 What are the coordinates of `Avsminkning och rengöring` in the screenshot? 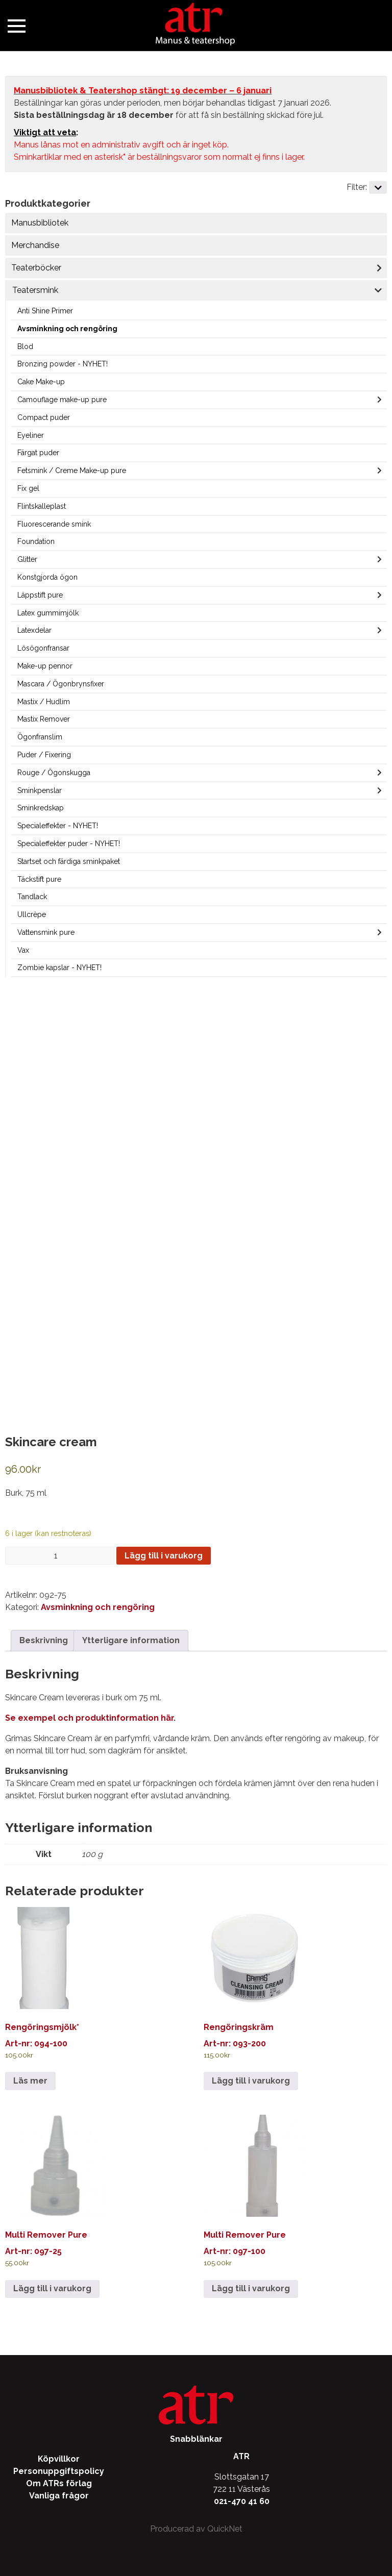 It's located at (67, 329).